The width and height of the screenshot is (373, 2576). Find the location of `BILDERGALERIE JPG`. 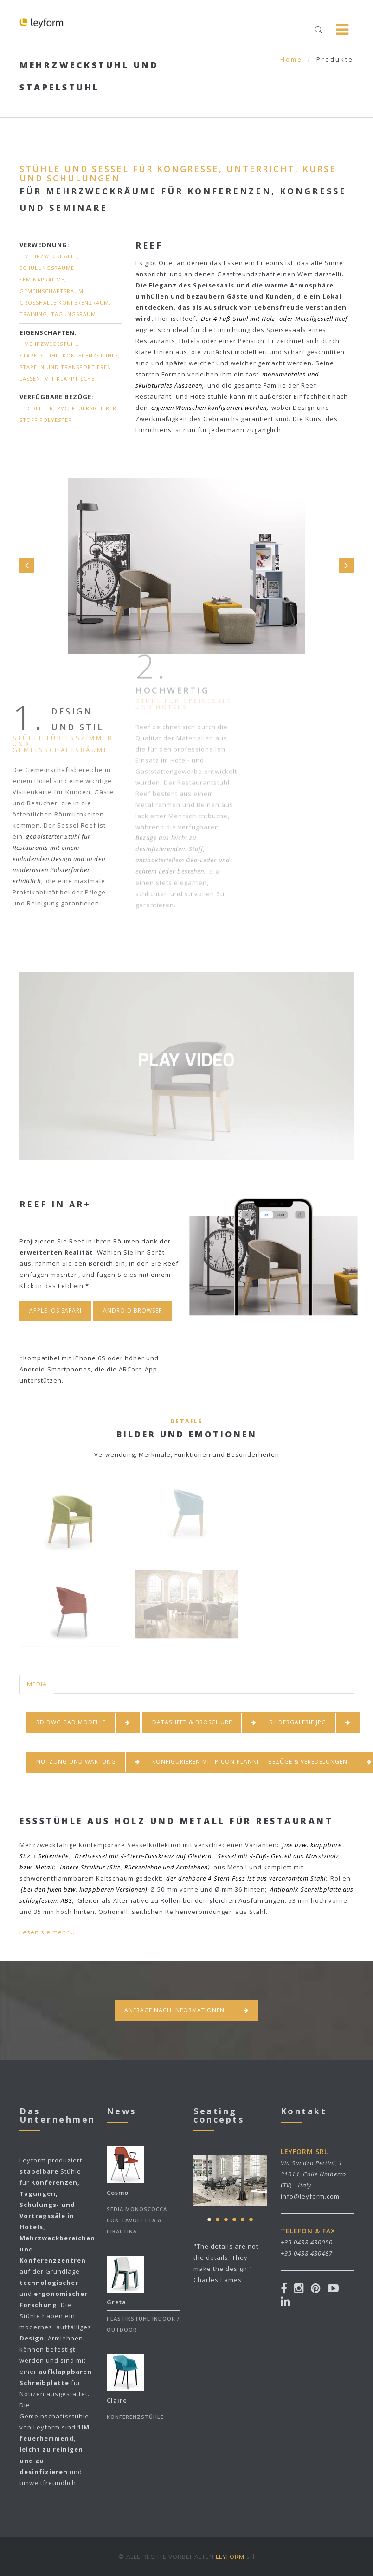

BILDERGALERIE JPG is located at coordinates (309, 1723).